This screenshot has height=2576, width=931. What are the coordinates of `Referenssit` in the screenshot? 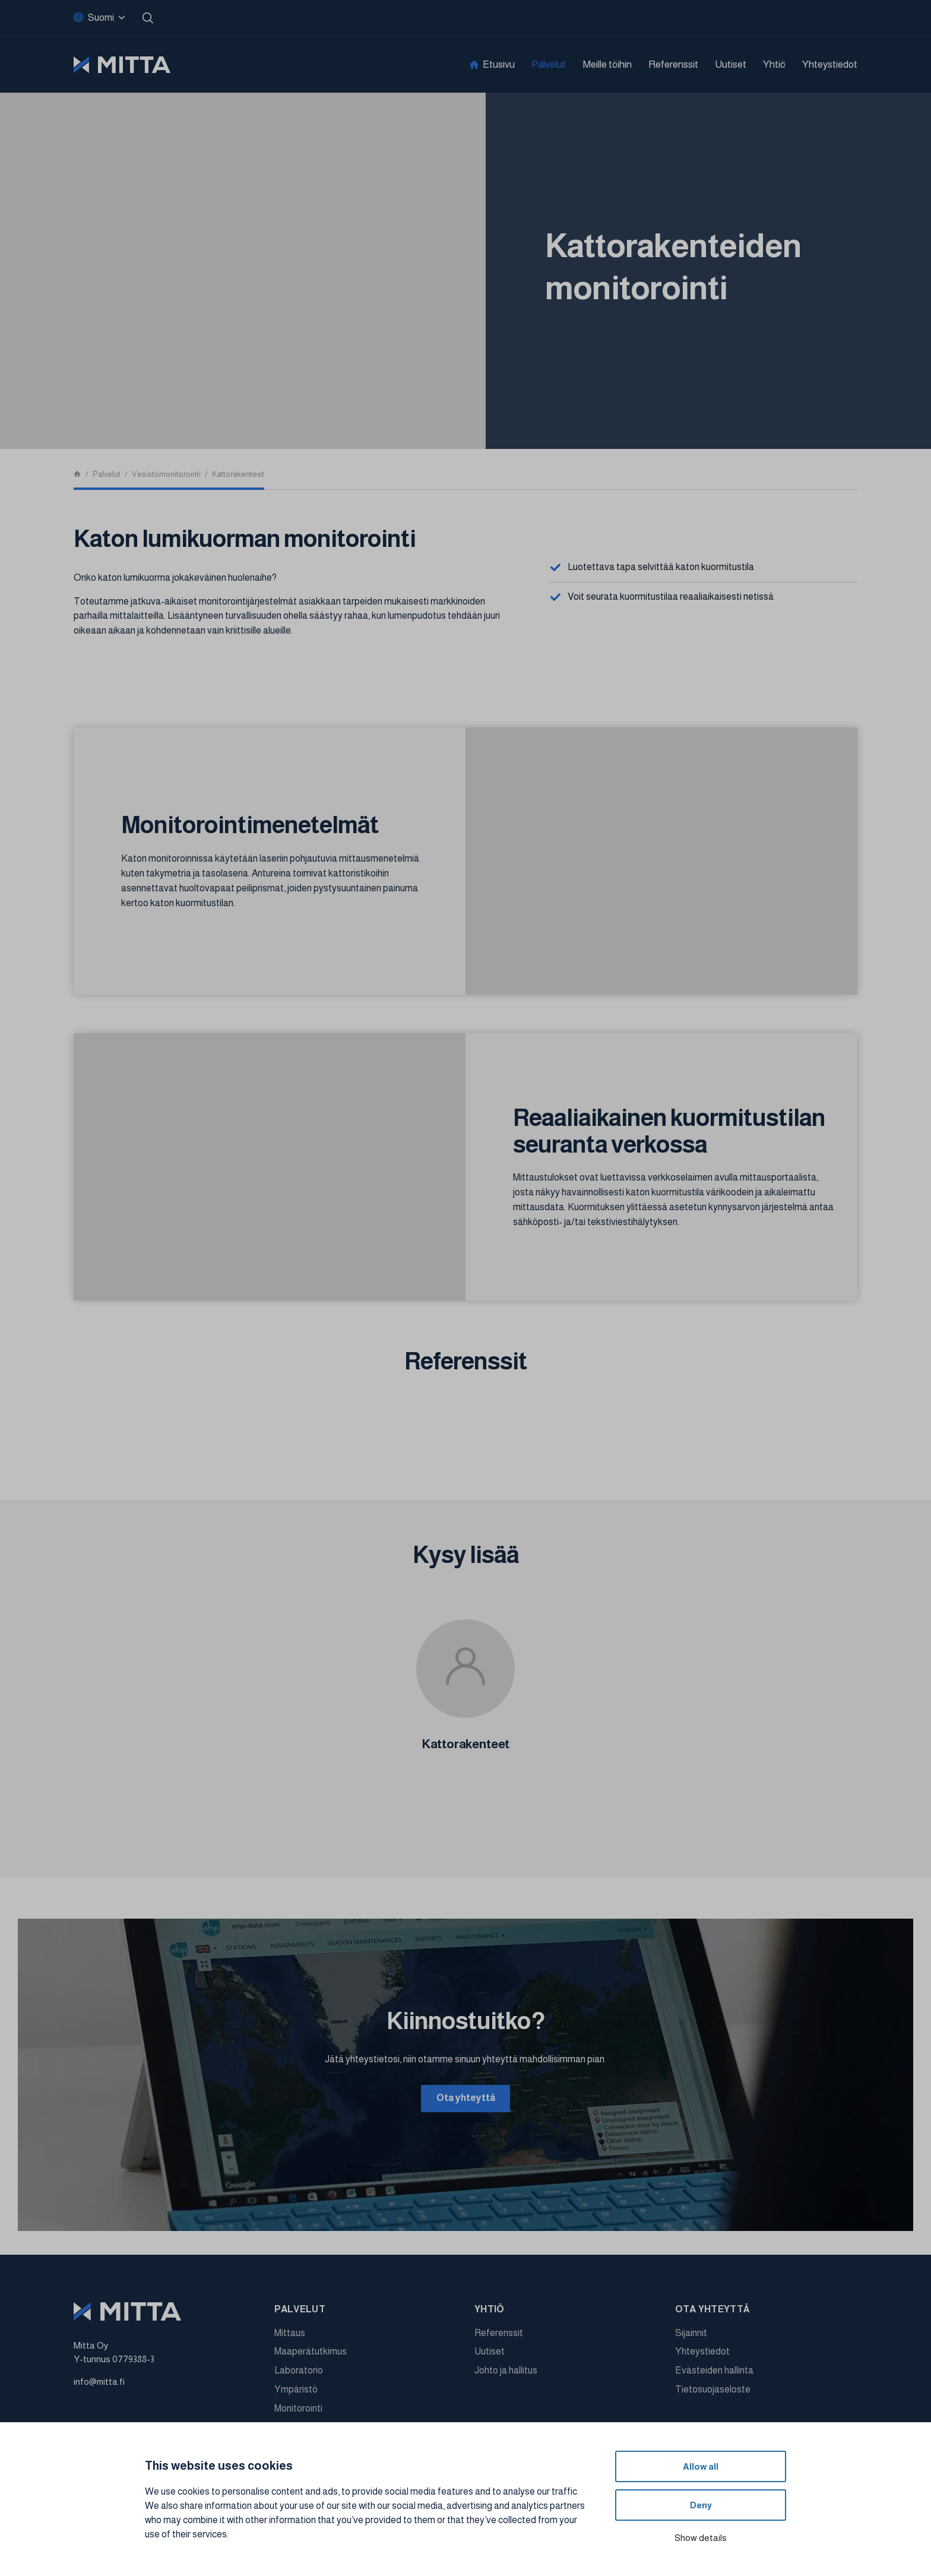 It's located at (673, 64).